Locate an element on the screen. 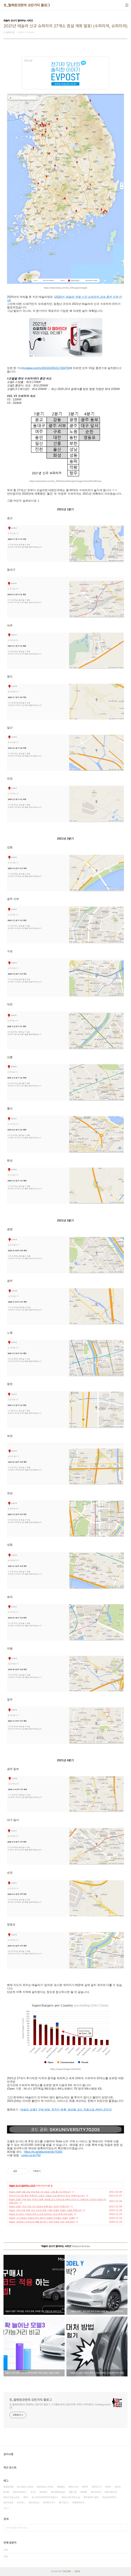 This screenshot has width=131, height=2576. 테슬라, 사고 발생시 정말로 문이 열리지 않을까? (모델S, 모델X, 모델3) is located at coordinates (42, 2218).